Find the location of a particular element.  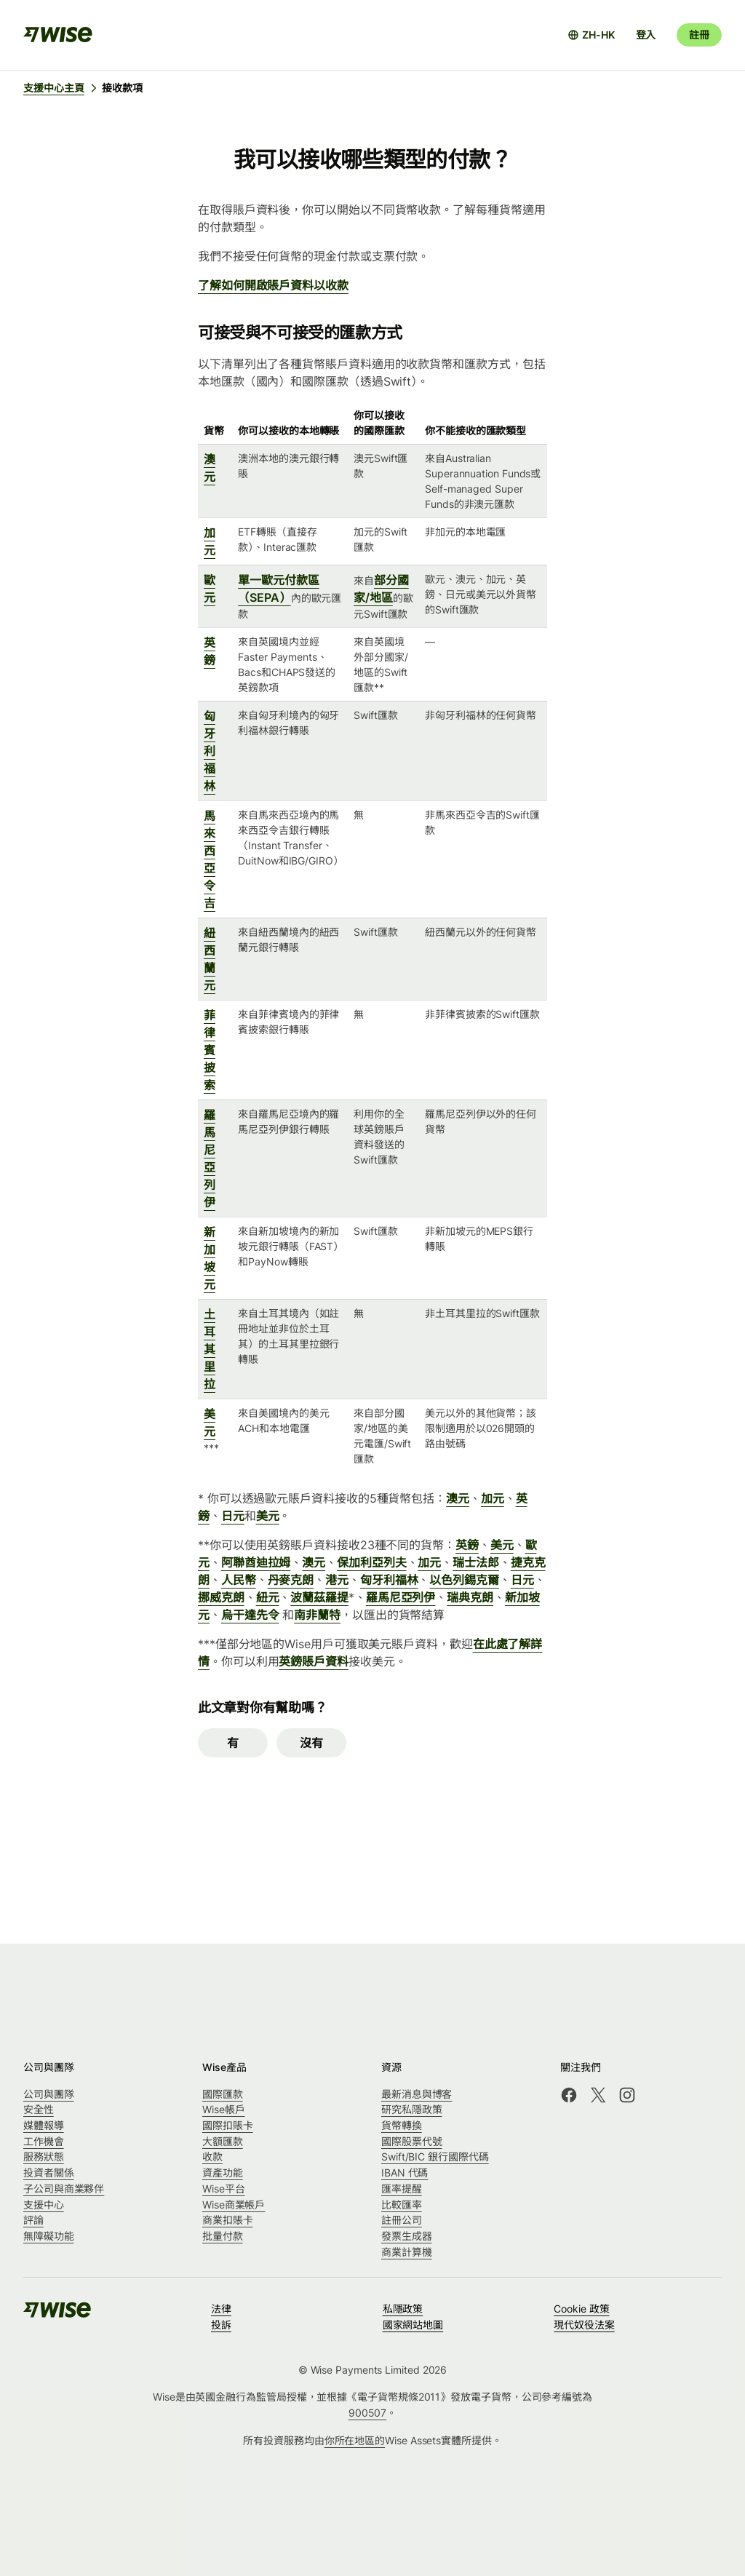

貨幣轉換 is located at coordinates (401, 2125).